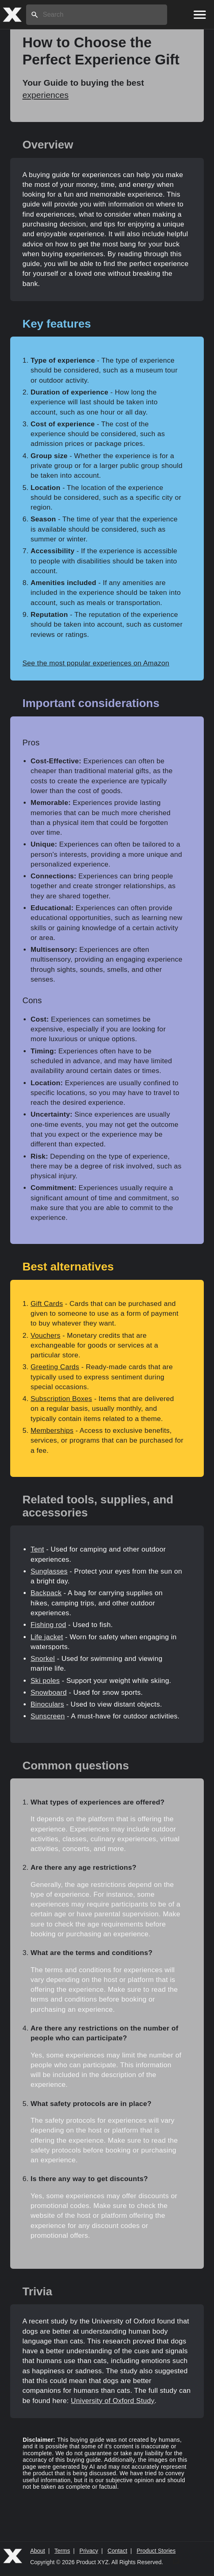  I want to click on Tent, so click(37, 1549).